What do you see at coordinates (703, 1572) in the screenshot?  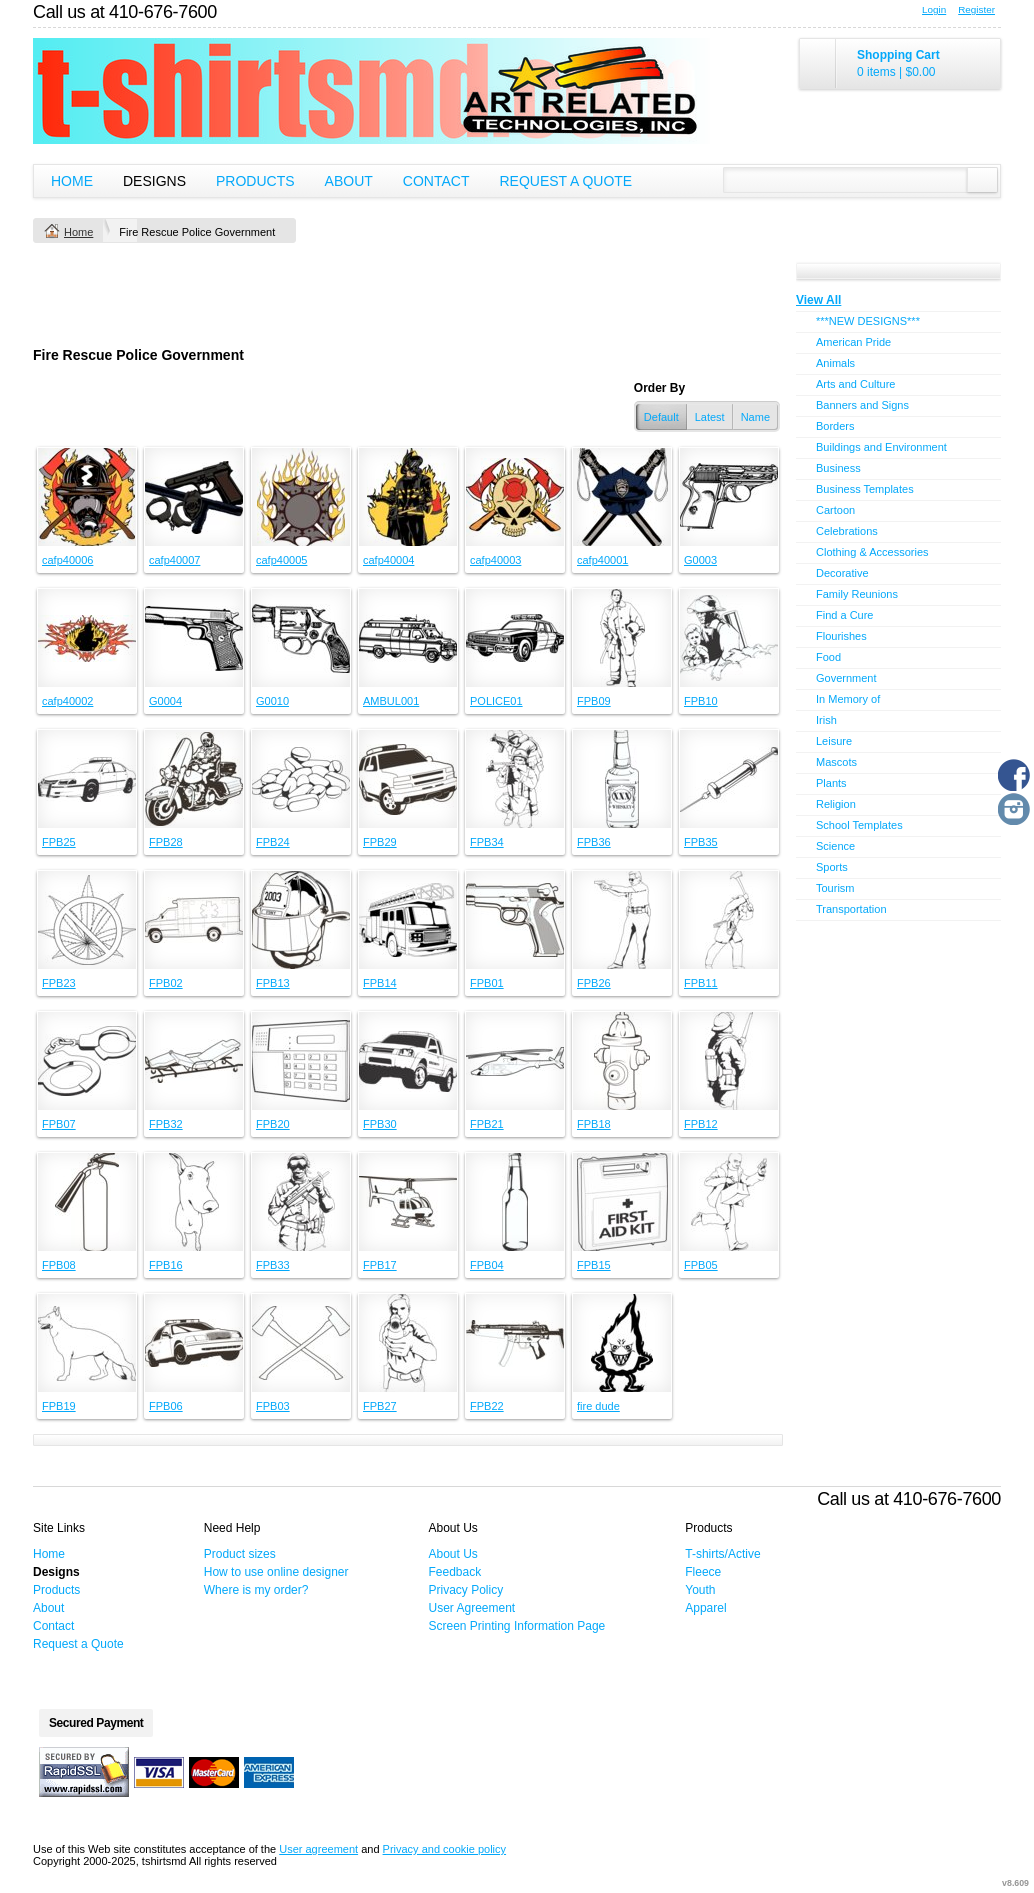 I see `Fleece` at bounding box center [703, 1572].